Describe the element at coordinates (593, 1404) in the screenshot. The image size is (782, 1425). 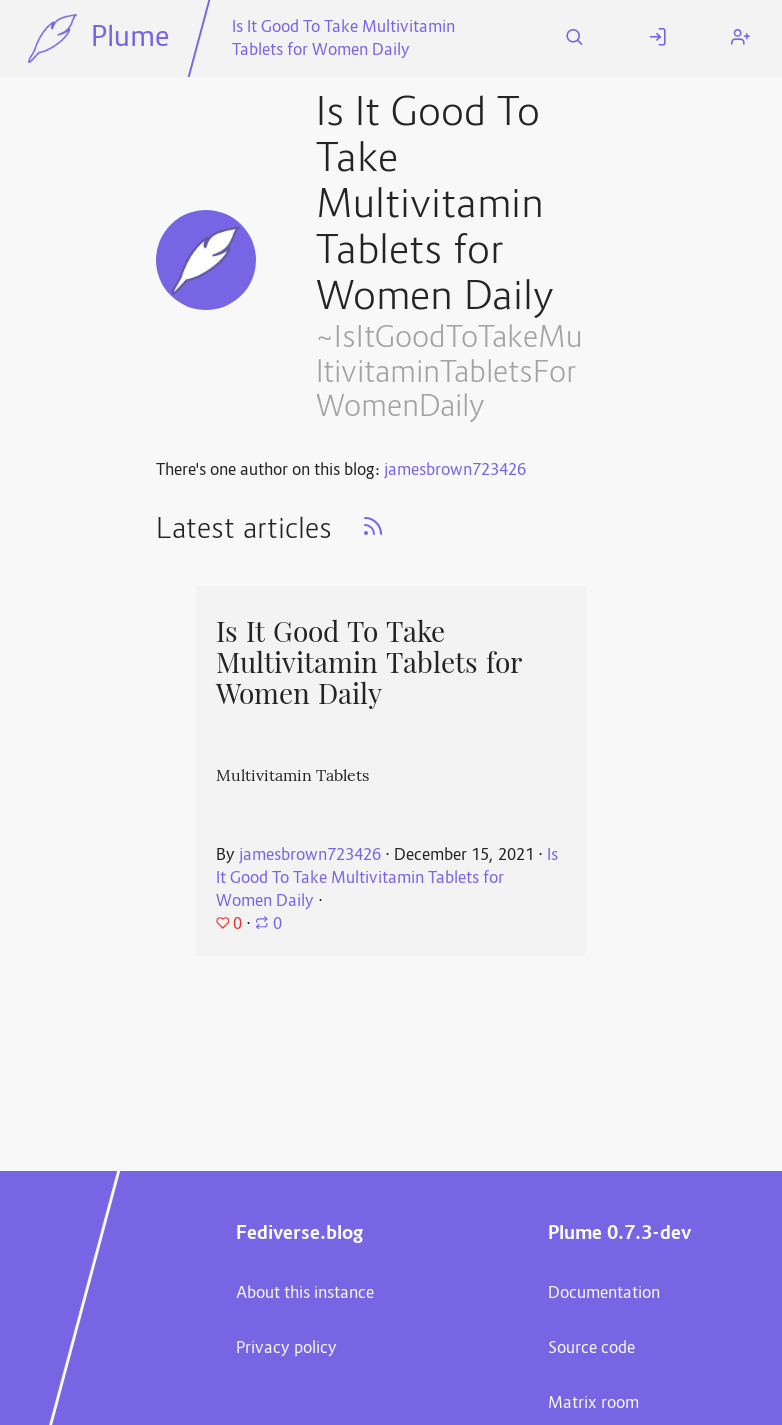
I see `Matrix room` at that location.